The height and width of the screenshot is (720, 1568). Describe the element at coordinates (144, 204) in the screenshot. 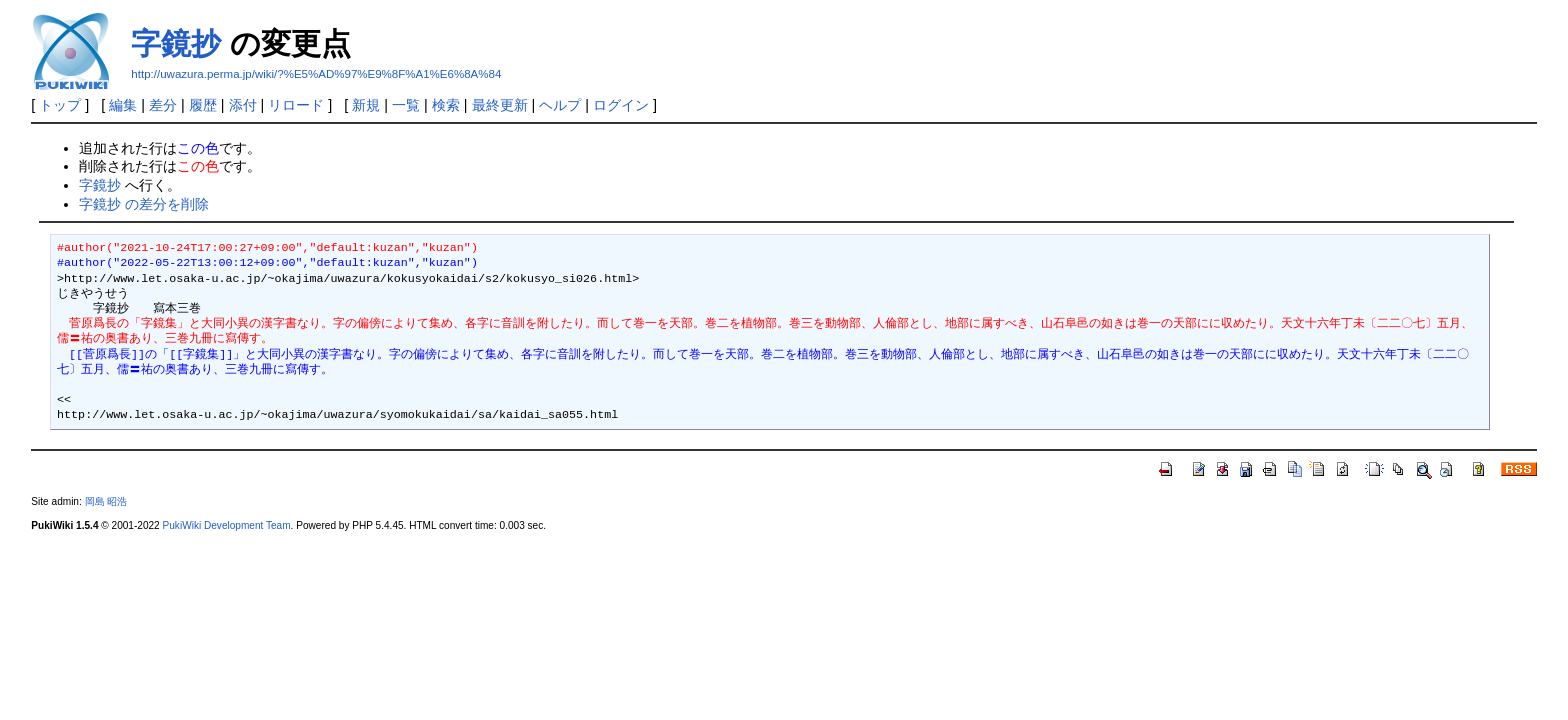

I see `字鏡抄 の差分を削除` at that location.